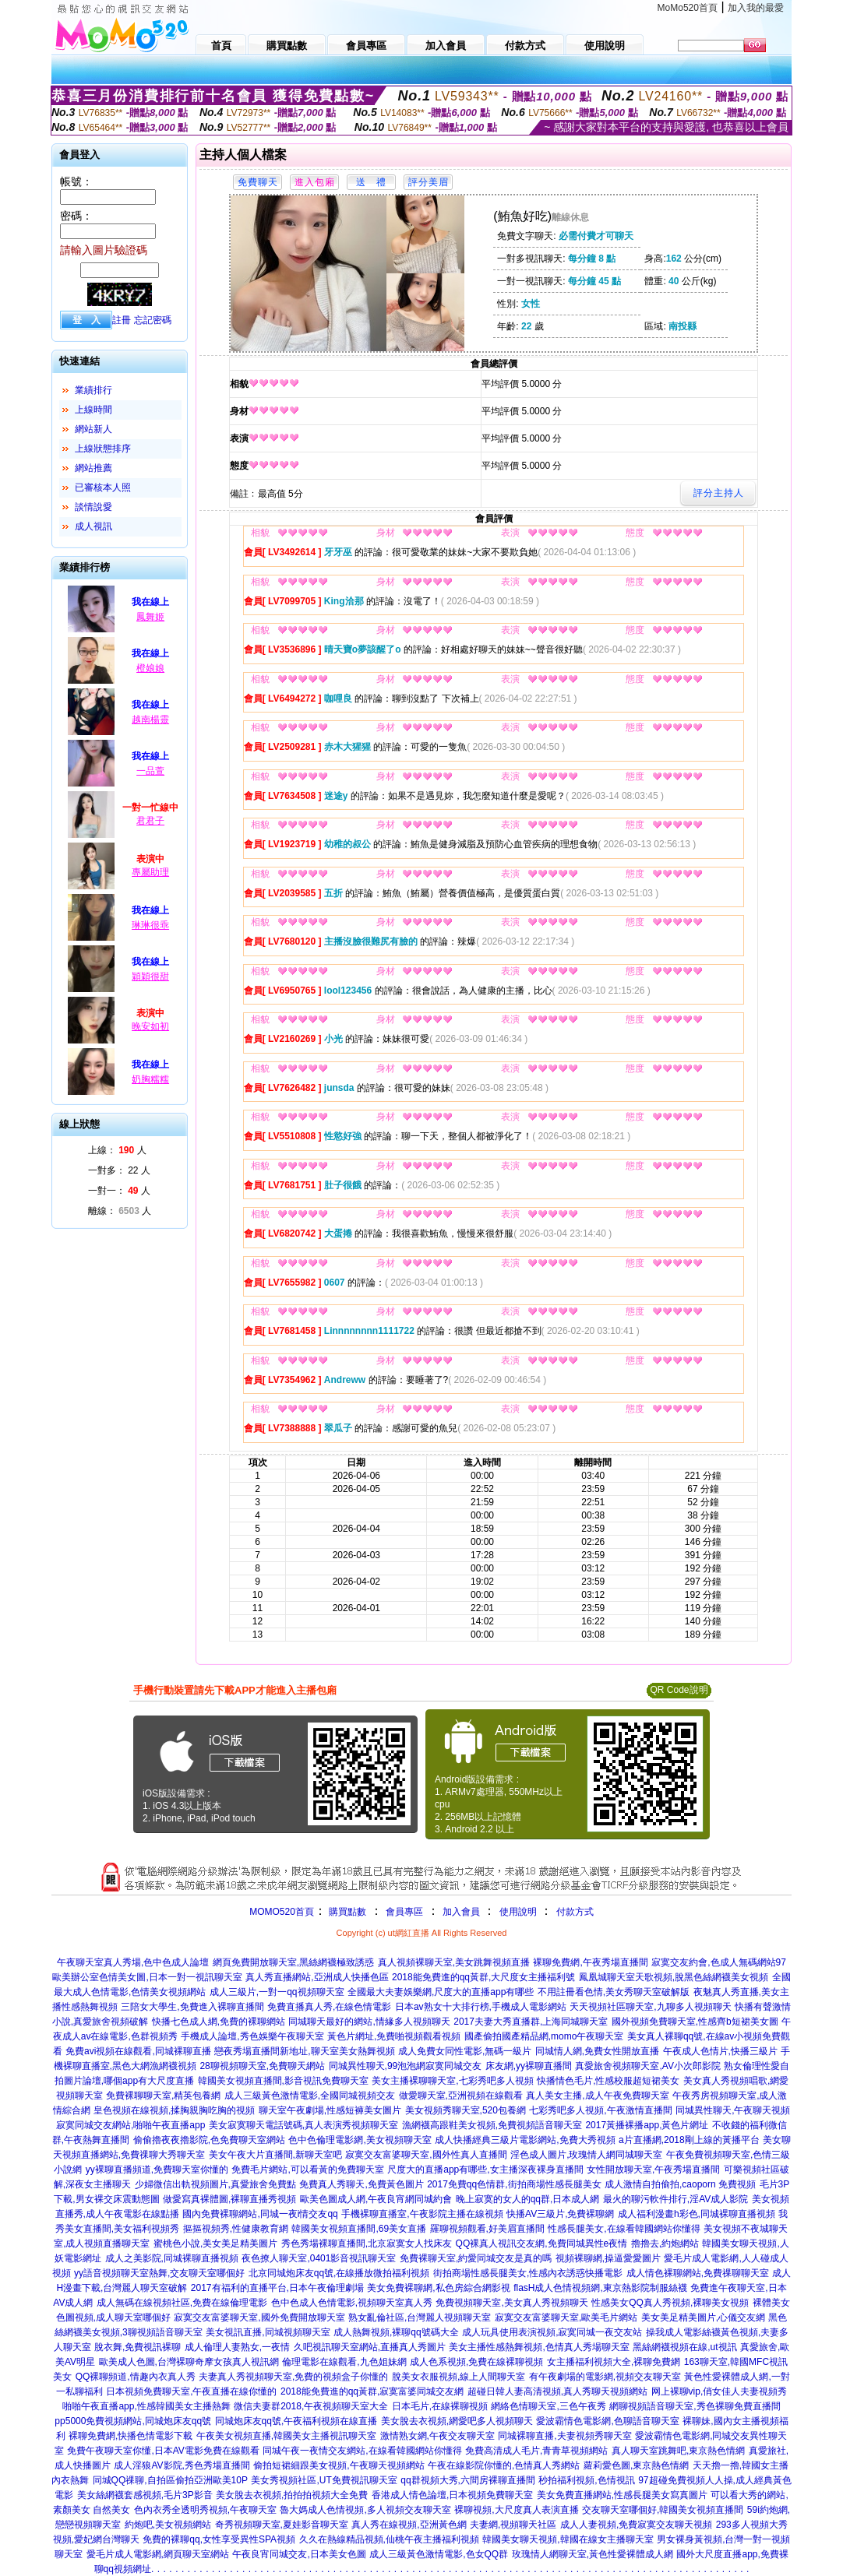 The image size is (843, 2576). I want to click on 有午夜劇場的電影網,視頻交友聊天室, so click(605, 2376).